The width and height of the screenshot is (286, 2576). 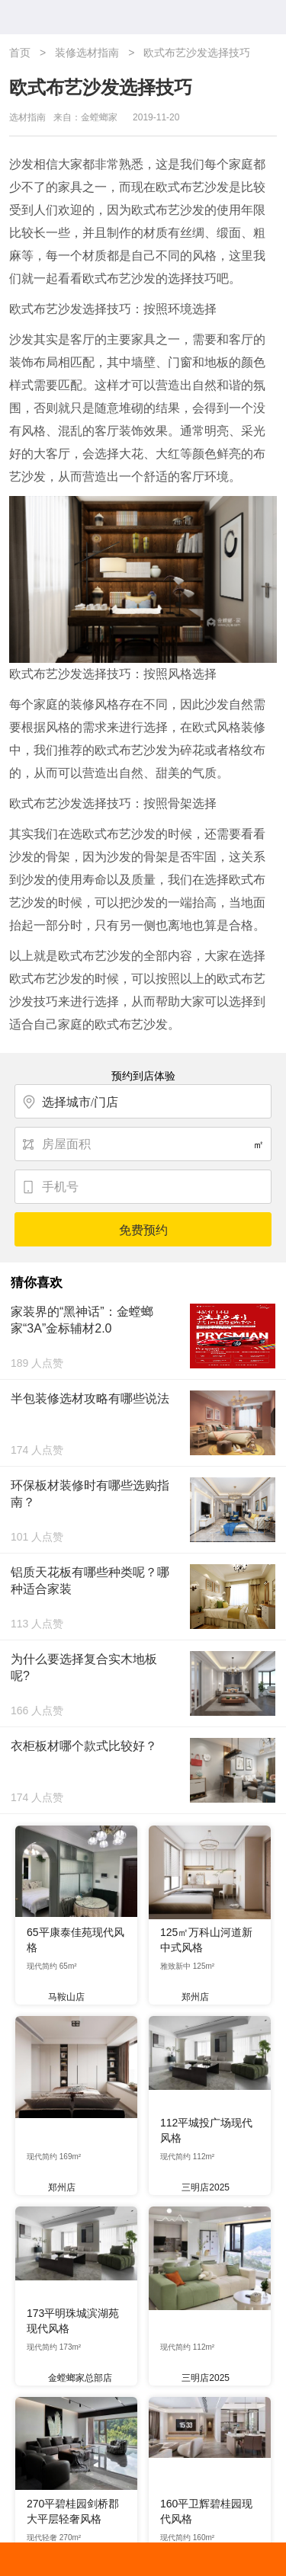 What do you see at coordinates (61, 1997) in the screenshot?
I see `马鞍山店` at bounding box center [61, 1997].